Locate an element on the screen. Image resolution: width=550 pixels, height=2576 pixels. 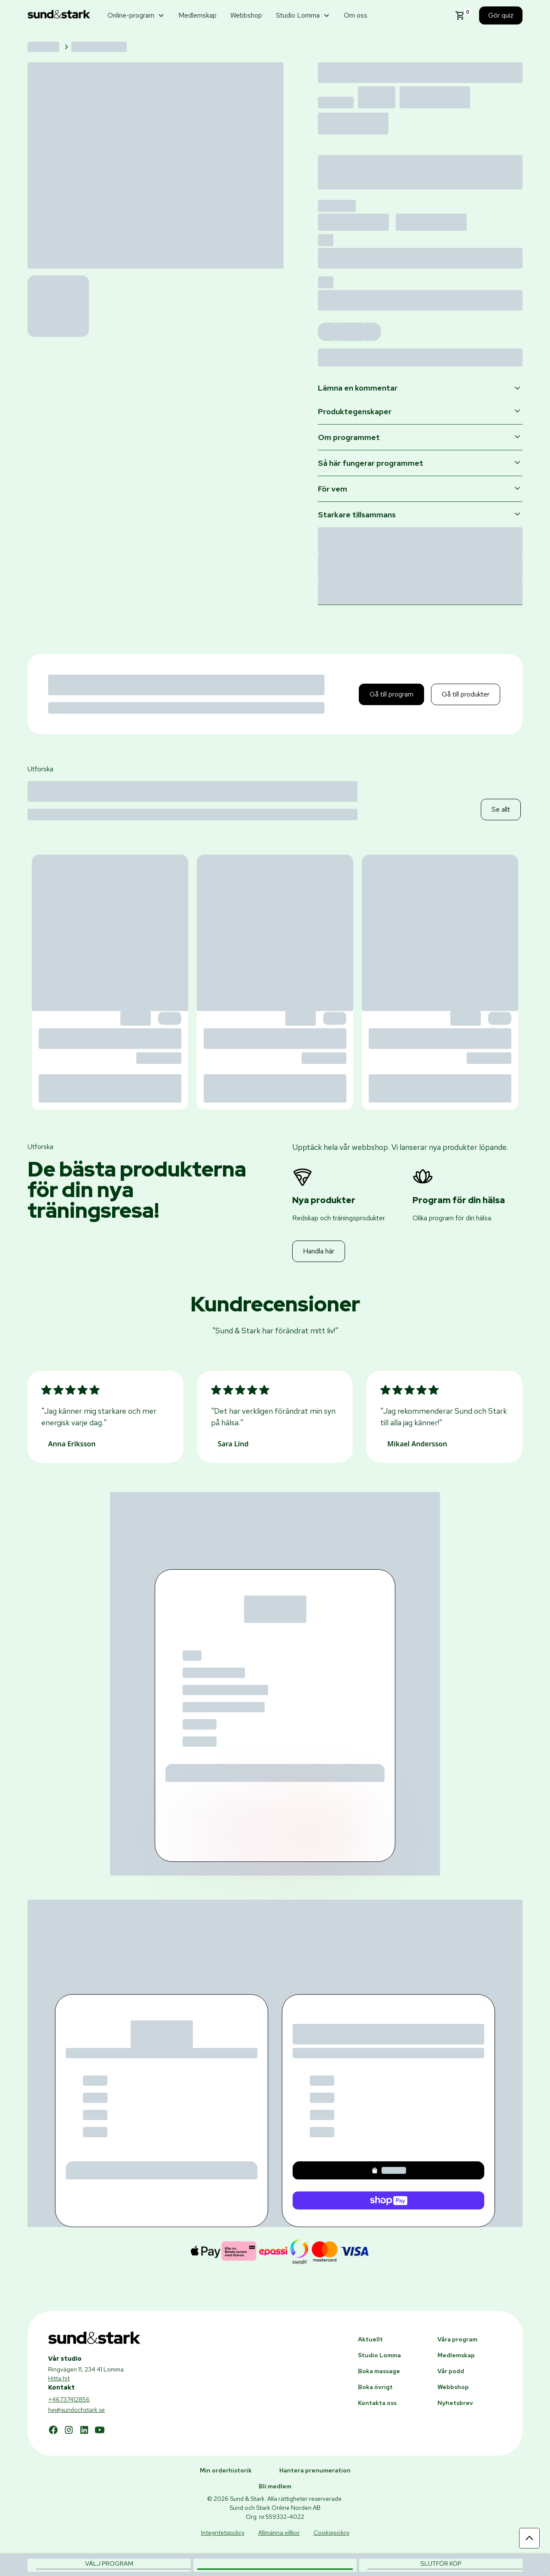
Allmänna villkor is located at coordinates (279, 2532).